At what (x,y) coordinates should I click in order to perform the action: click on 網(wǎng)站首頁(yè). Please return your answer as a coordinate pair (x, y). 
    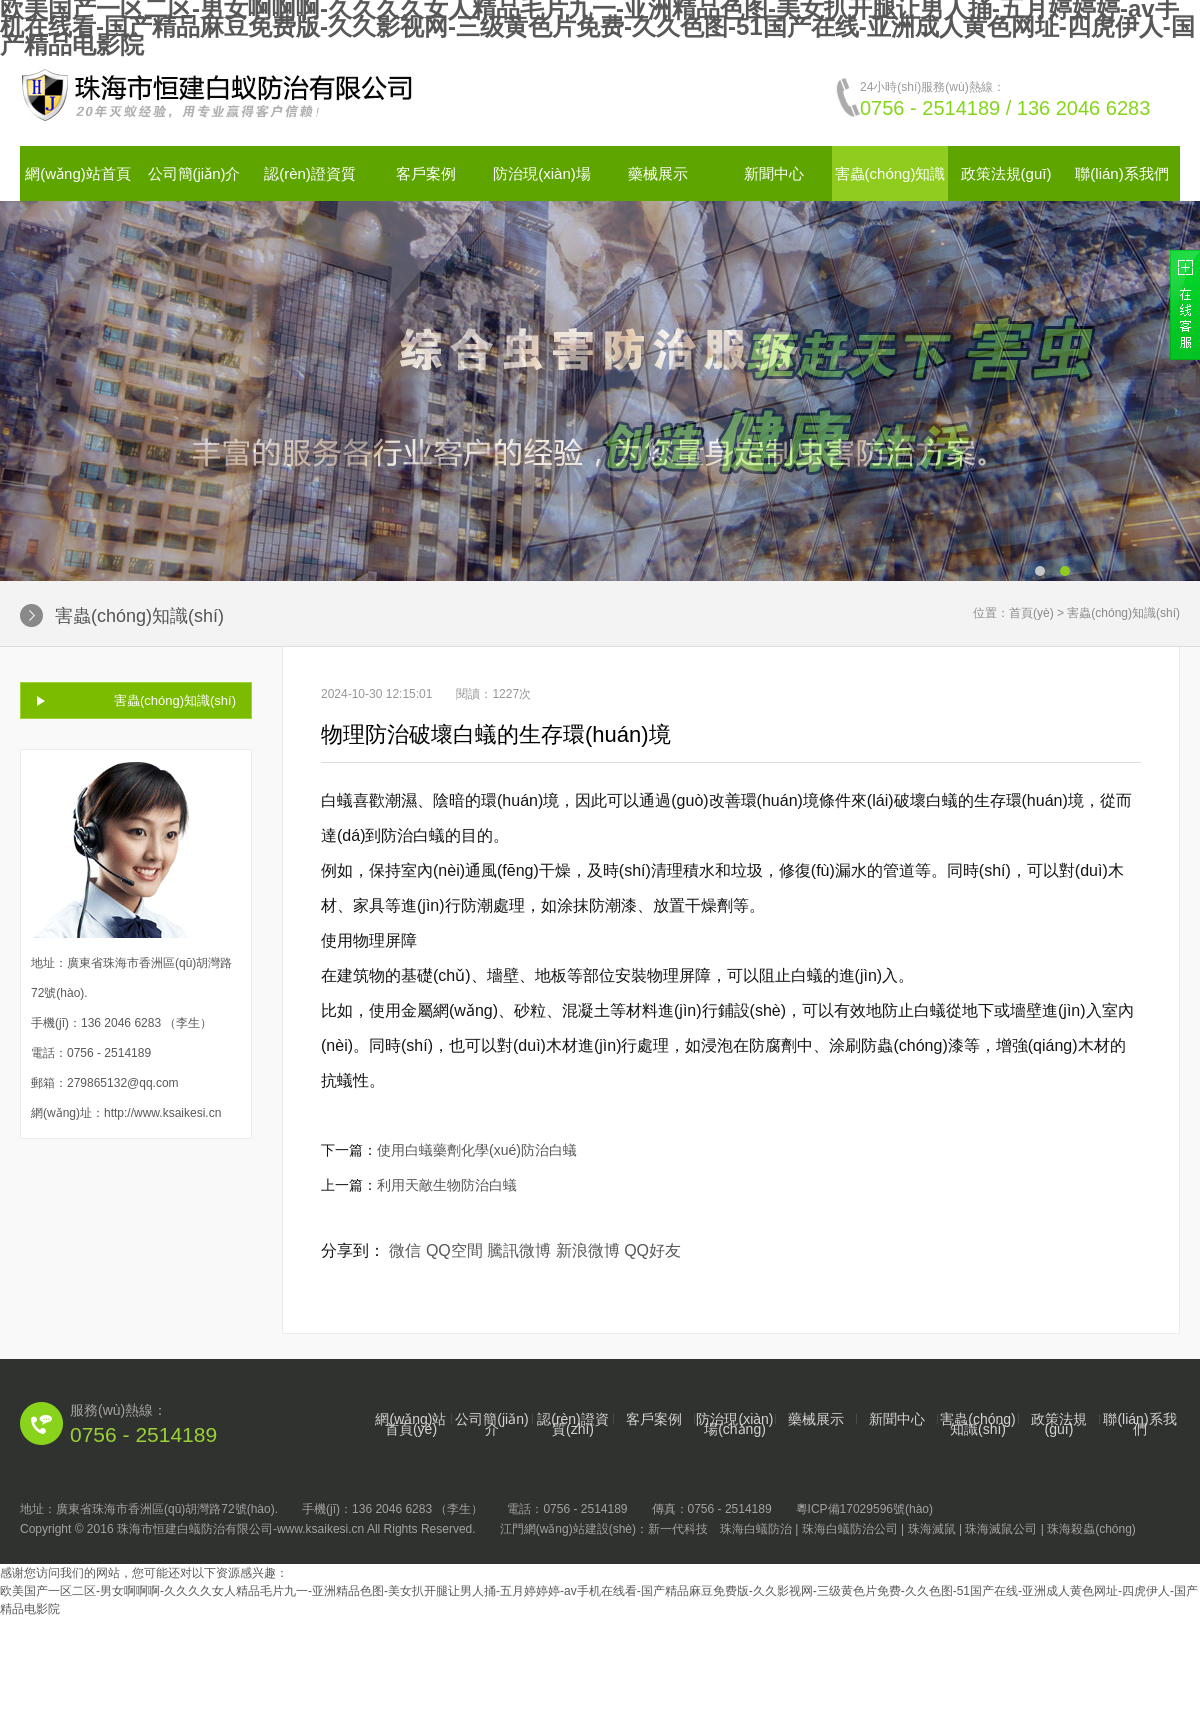
    Looking at the image, I should click on (410, 1424).